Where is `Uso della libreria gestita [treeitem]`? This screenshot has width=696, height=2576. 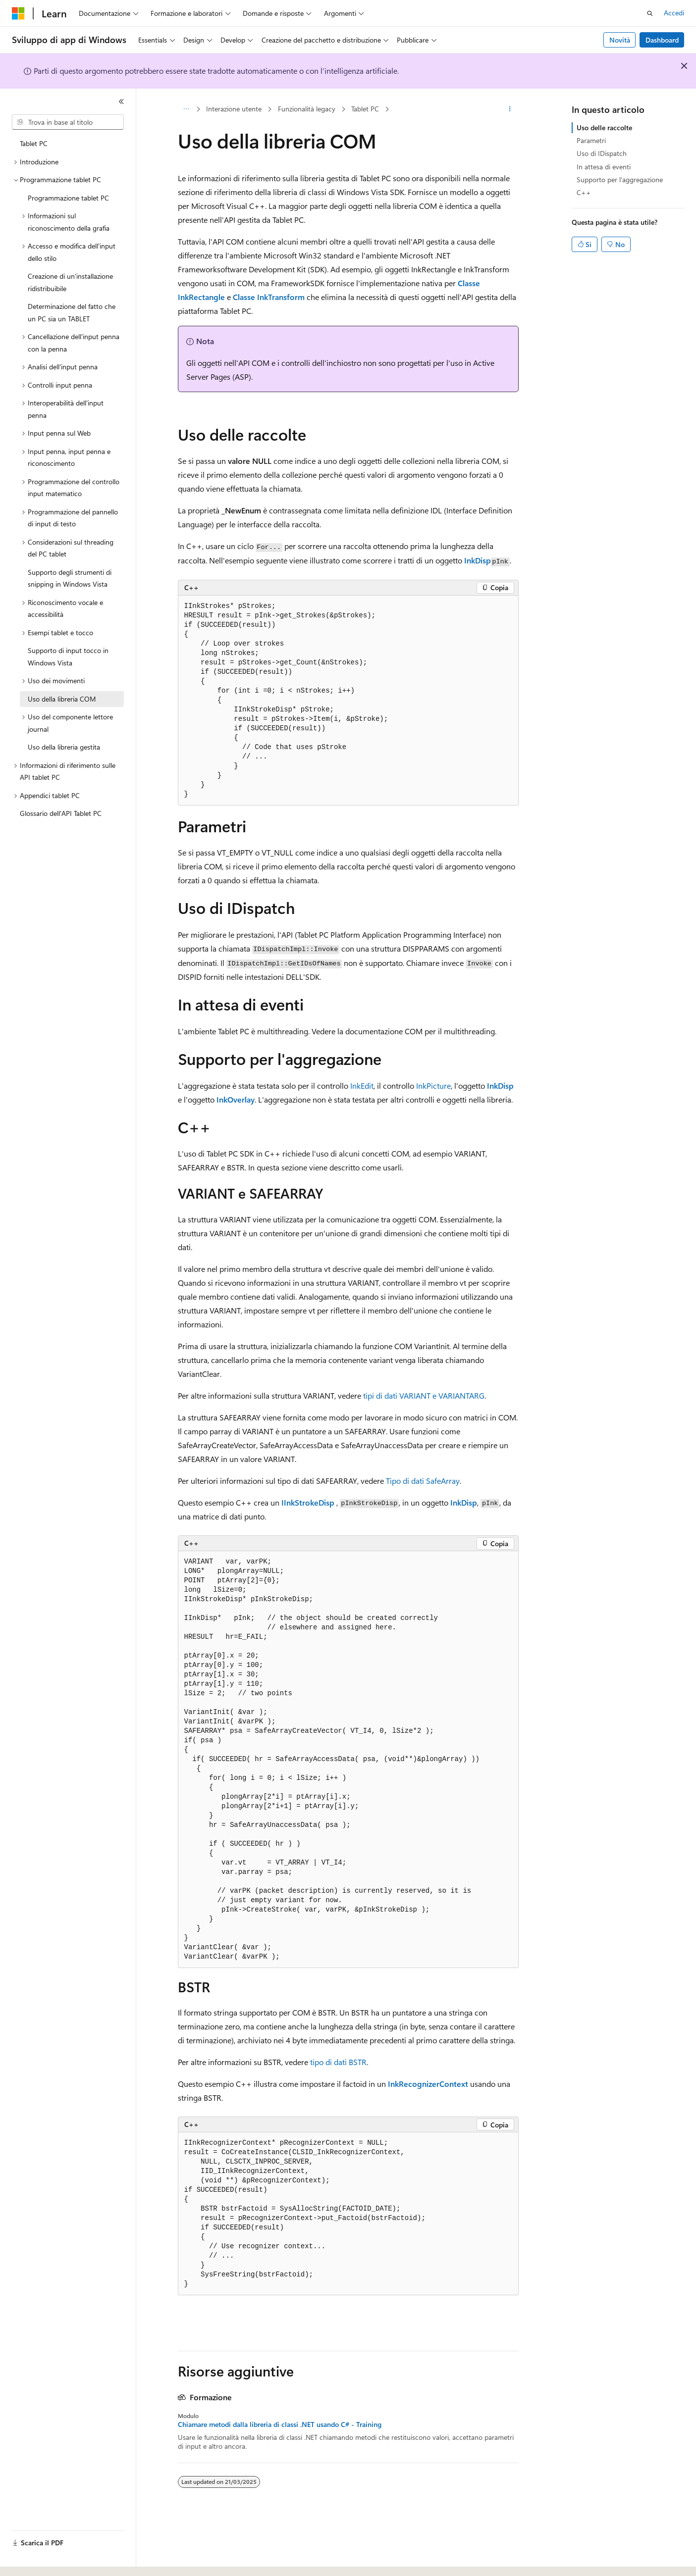
Uso della libreria gestita [treeitem] is located at coordinates (64, 747).